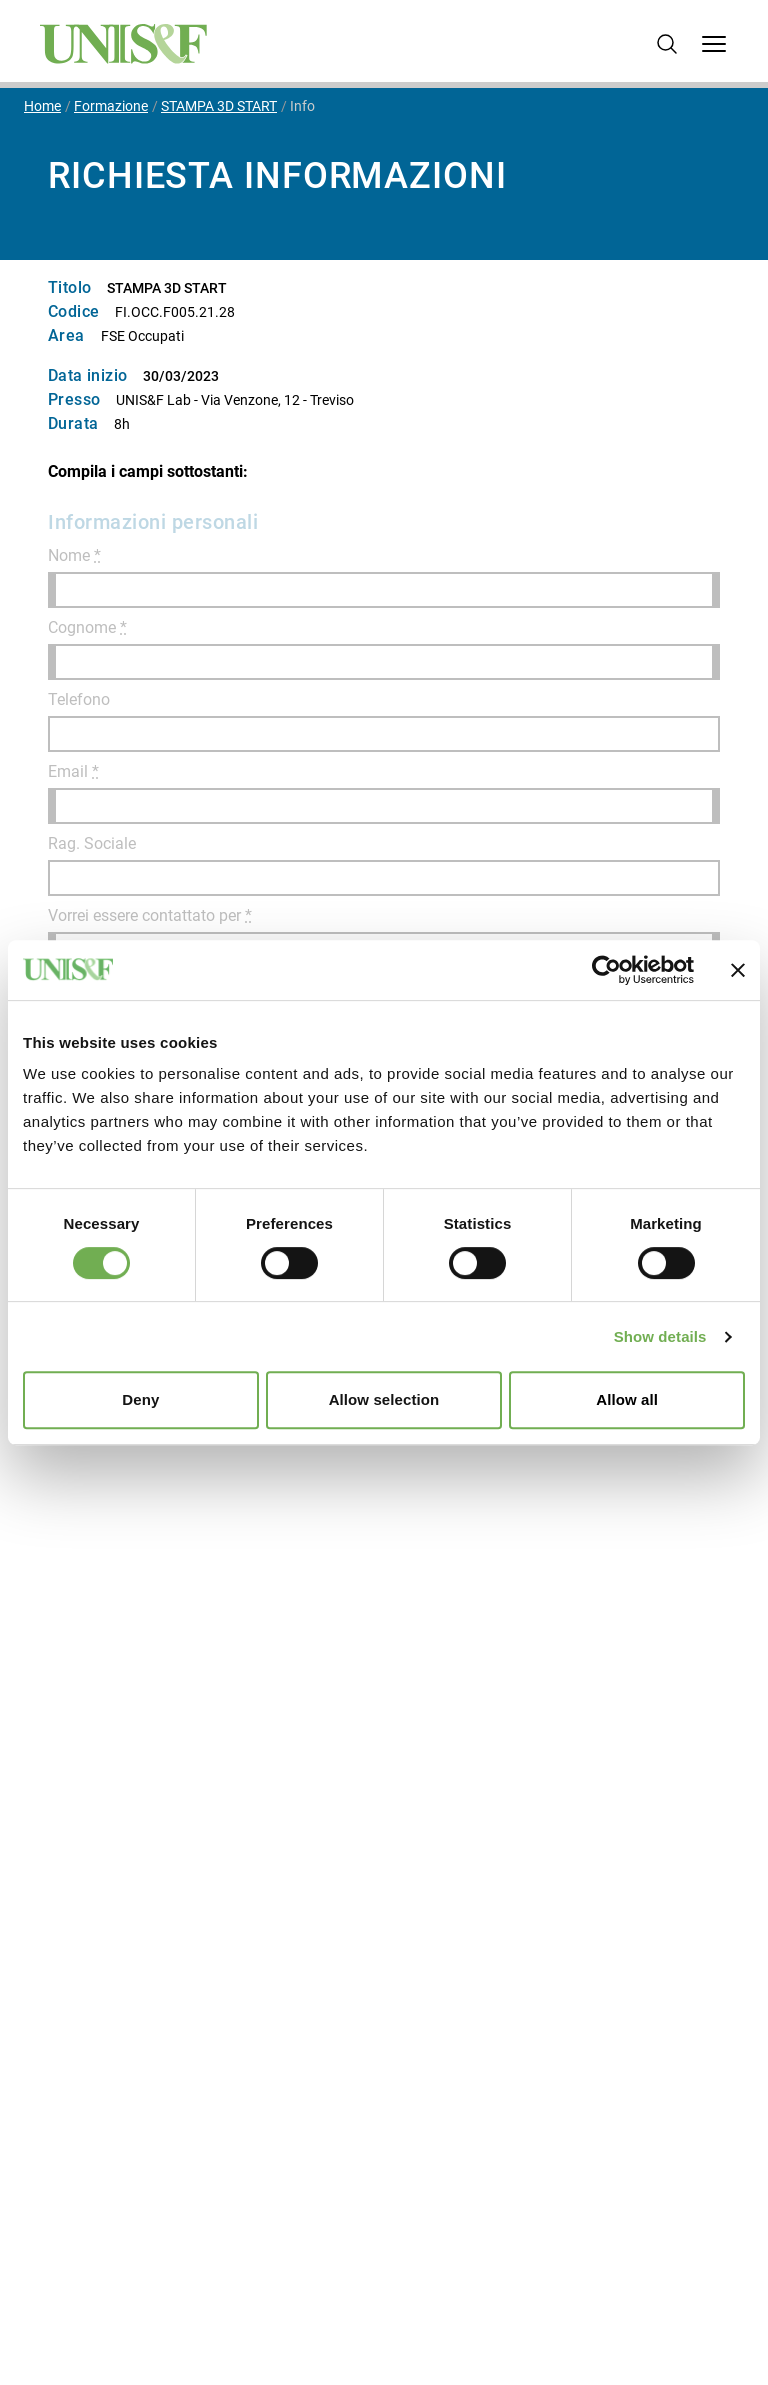 Image resolution: width=768 pixels, height=2385 pixels. What do you see at coordinates (606, 970) in the screenshot?
I see `[Cookiebot by Usercentrics - opens in a new window]` at bounding box center [606, 970].